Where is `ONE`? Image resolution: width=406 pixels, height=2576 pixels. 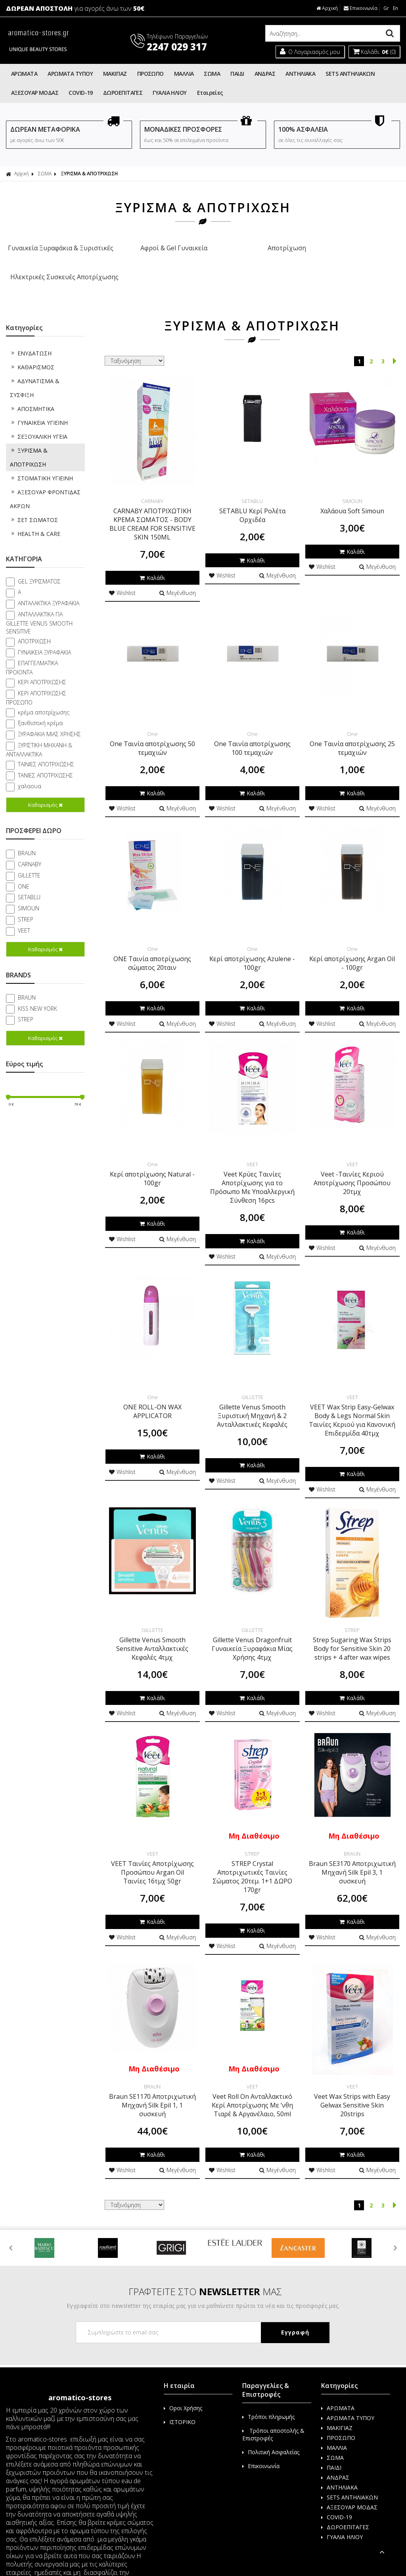
ONE is located at coordinates (23, 869).